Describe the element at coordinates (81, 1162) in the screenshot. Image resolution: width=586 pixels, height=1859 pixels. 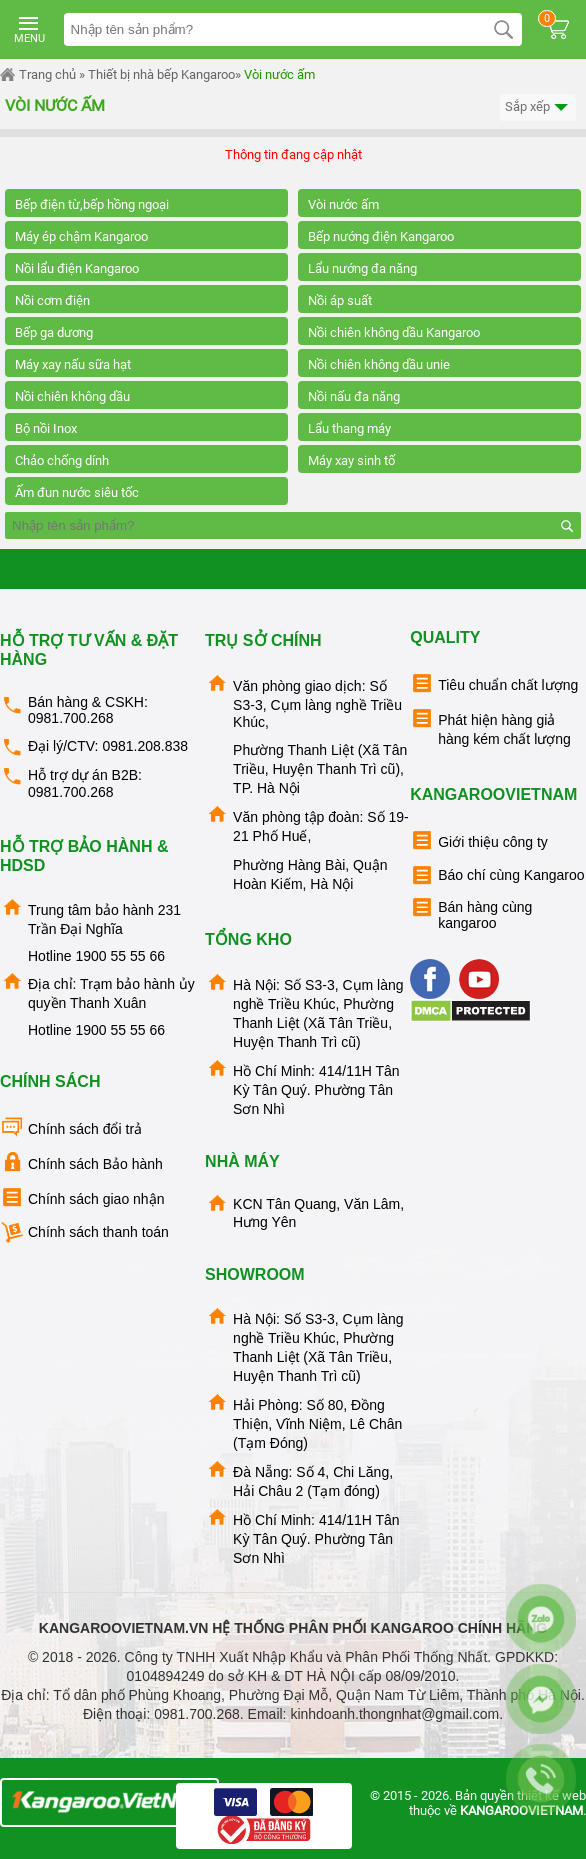
I see `Chính sách Bảo hành` at that location.